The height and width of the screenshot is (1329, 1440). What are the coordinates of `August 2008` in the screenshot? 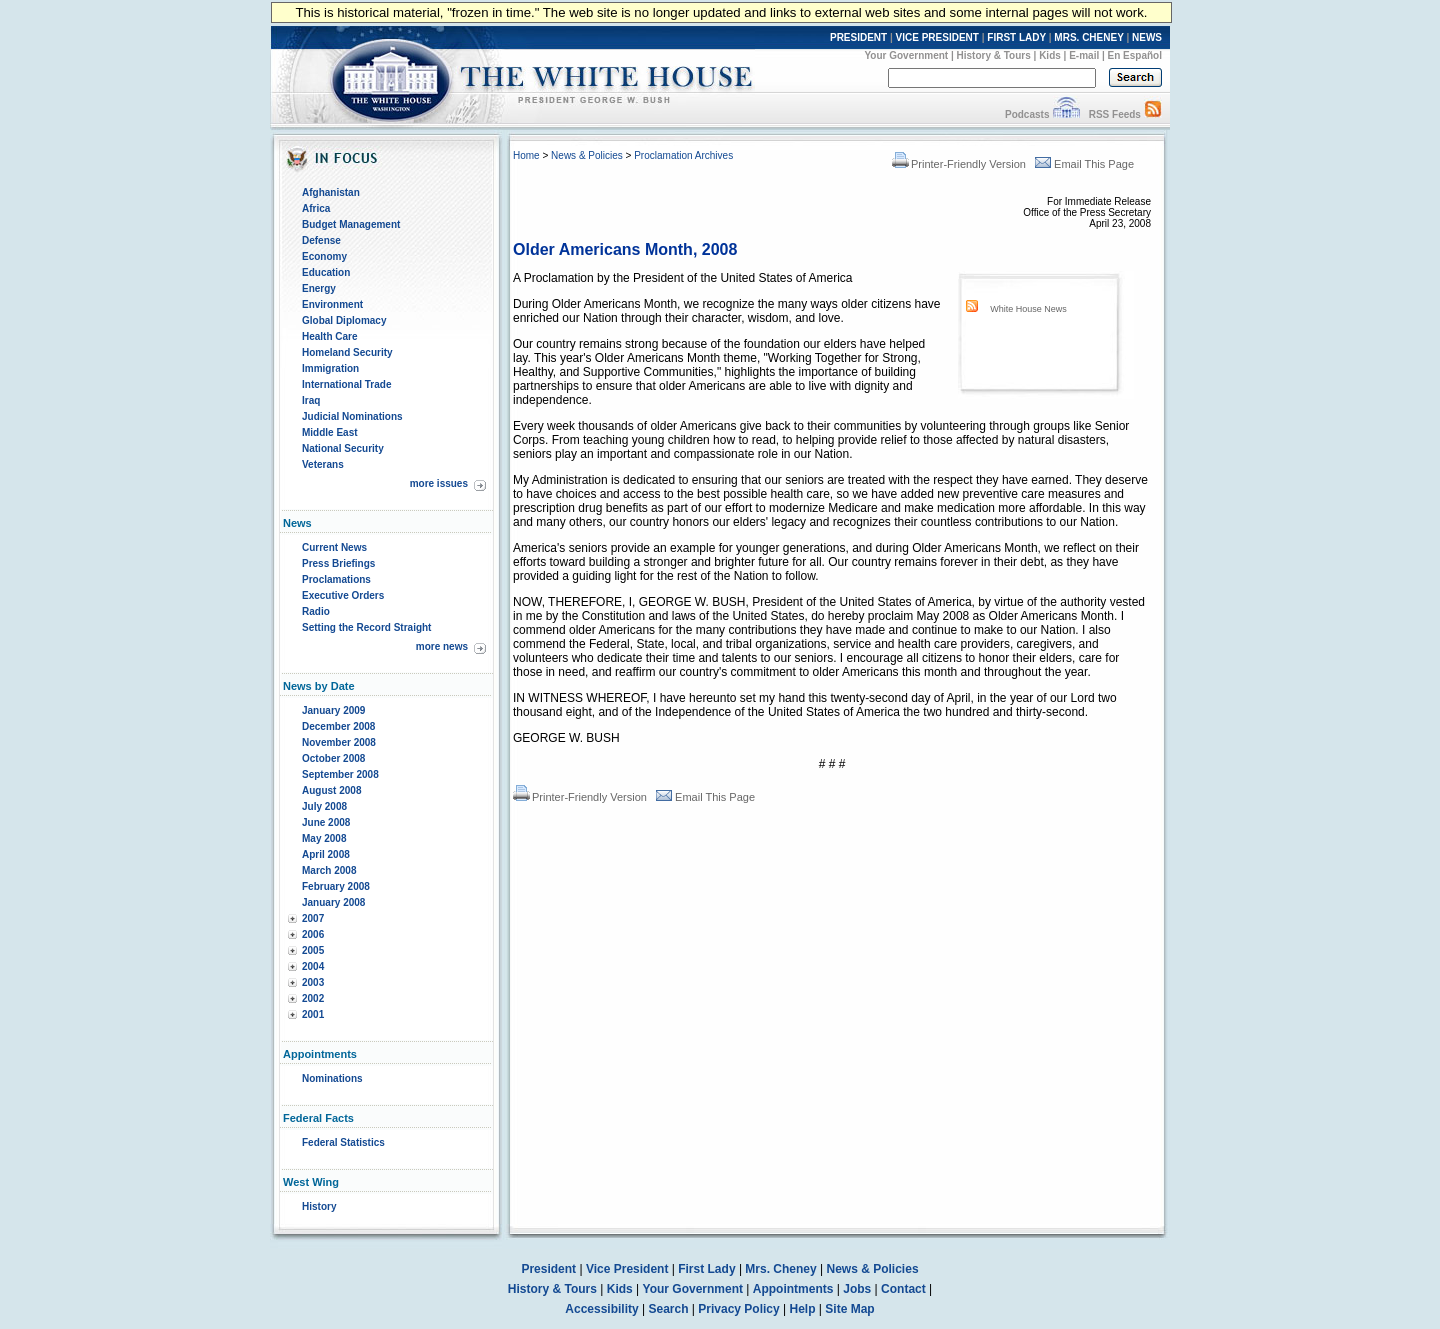 It's located at (331, 790).